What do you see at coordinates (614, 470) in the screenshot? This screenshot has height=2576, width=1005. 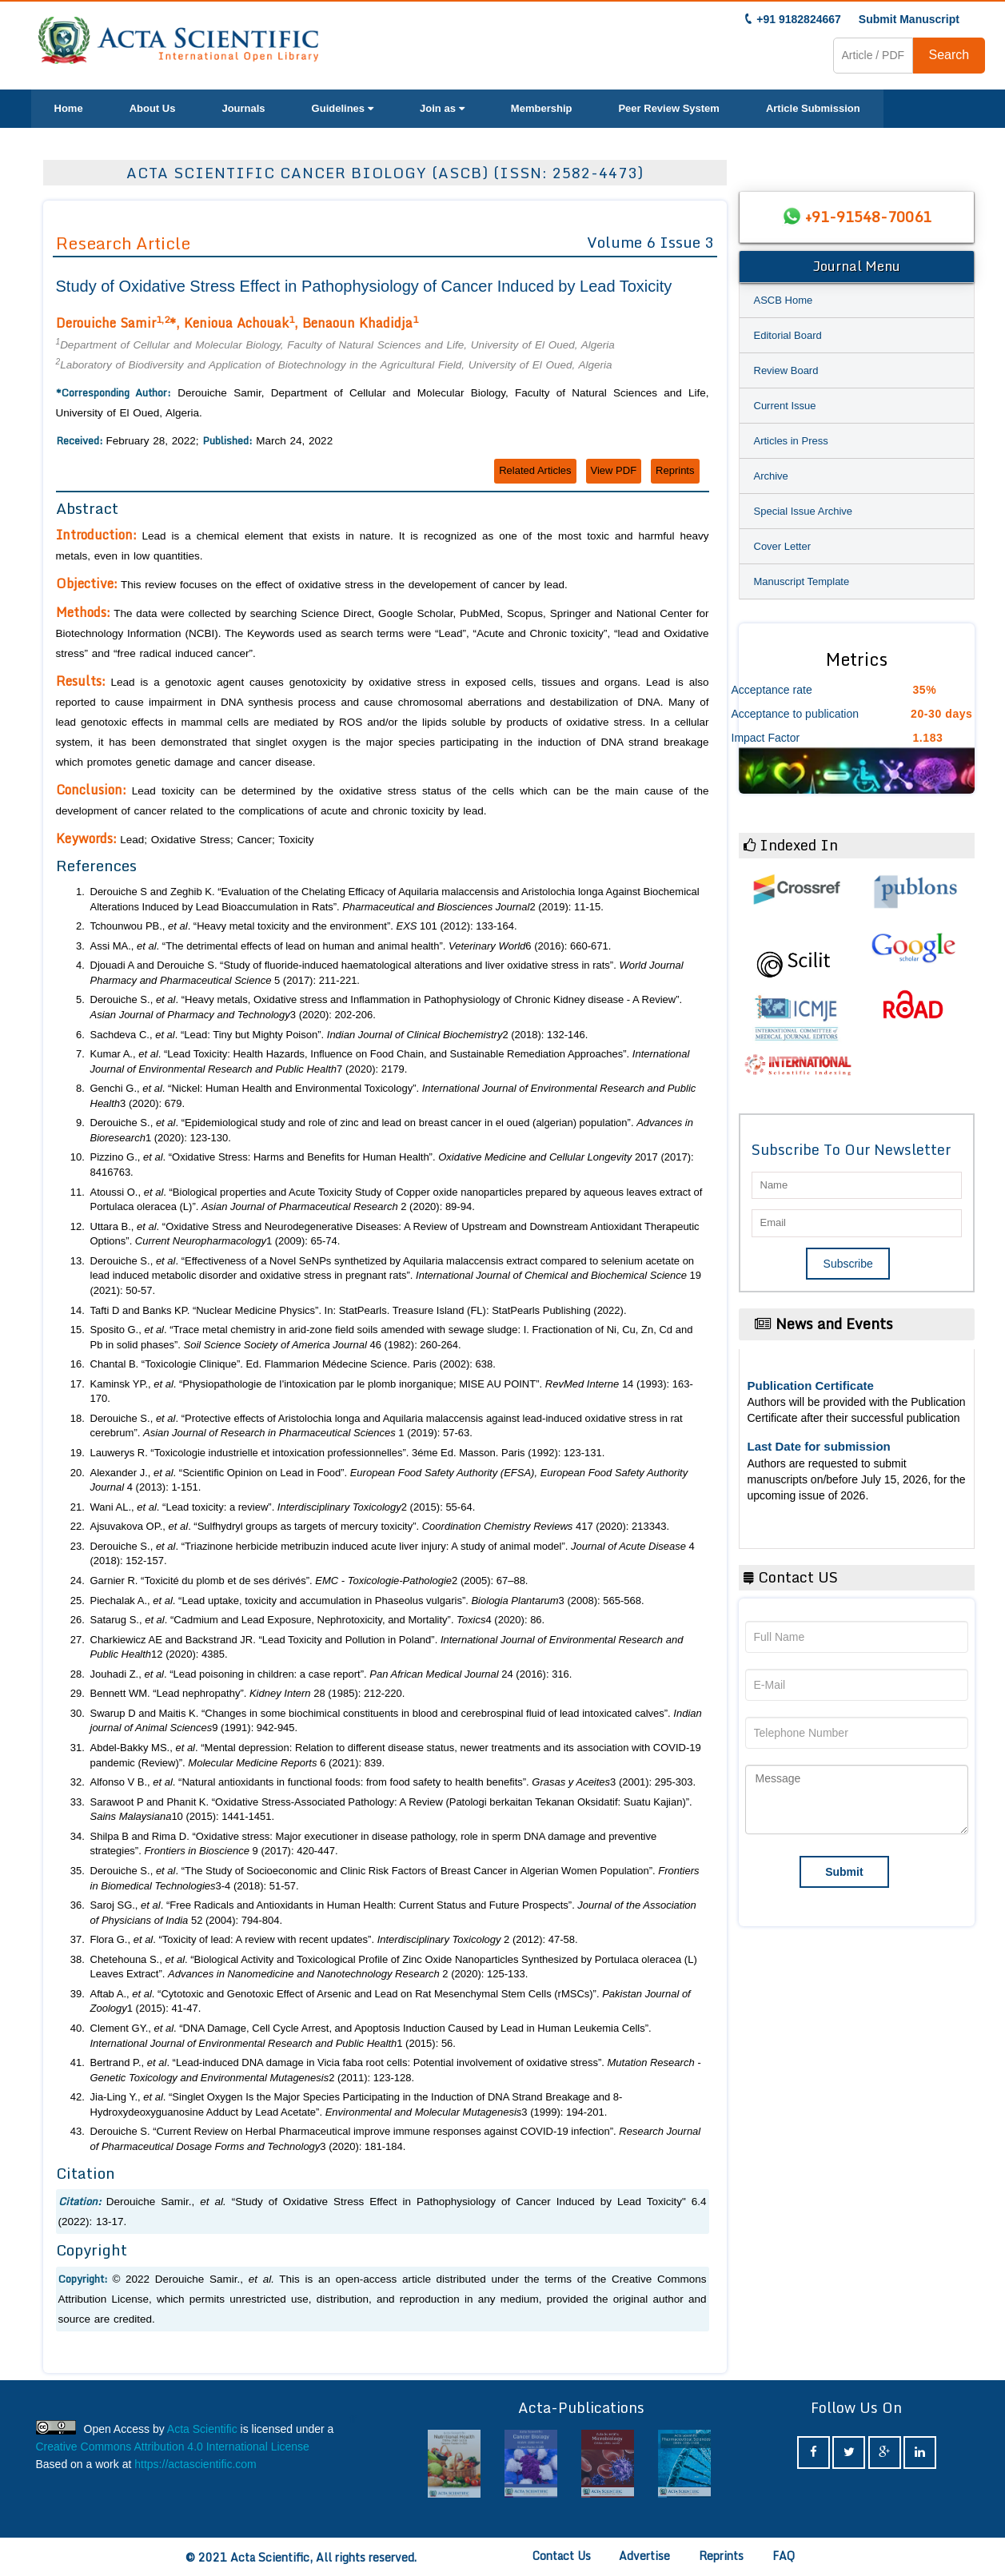 I see `View PDF` at bounding box center [614, 470].